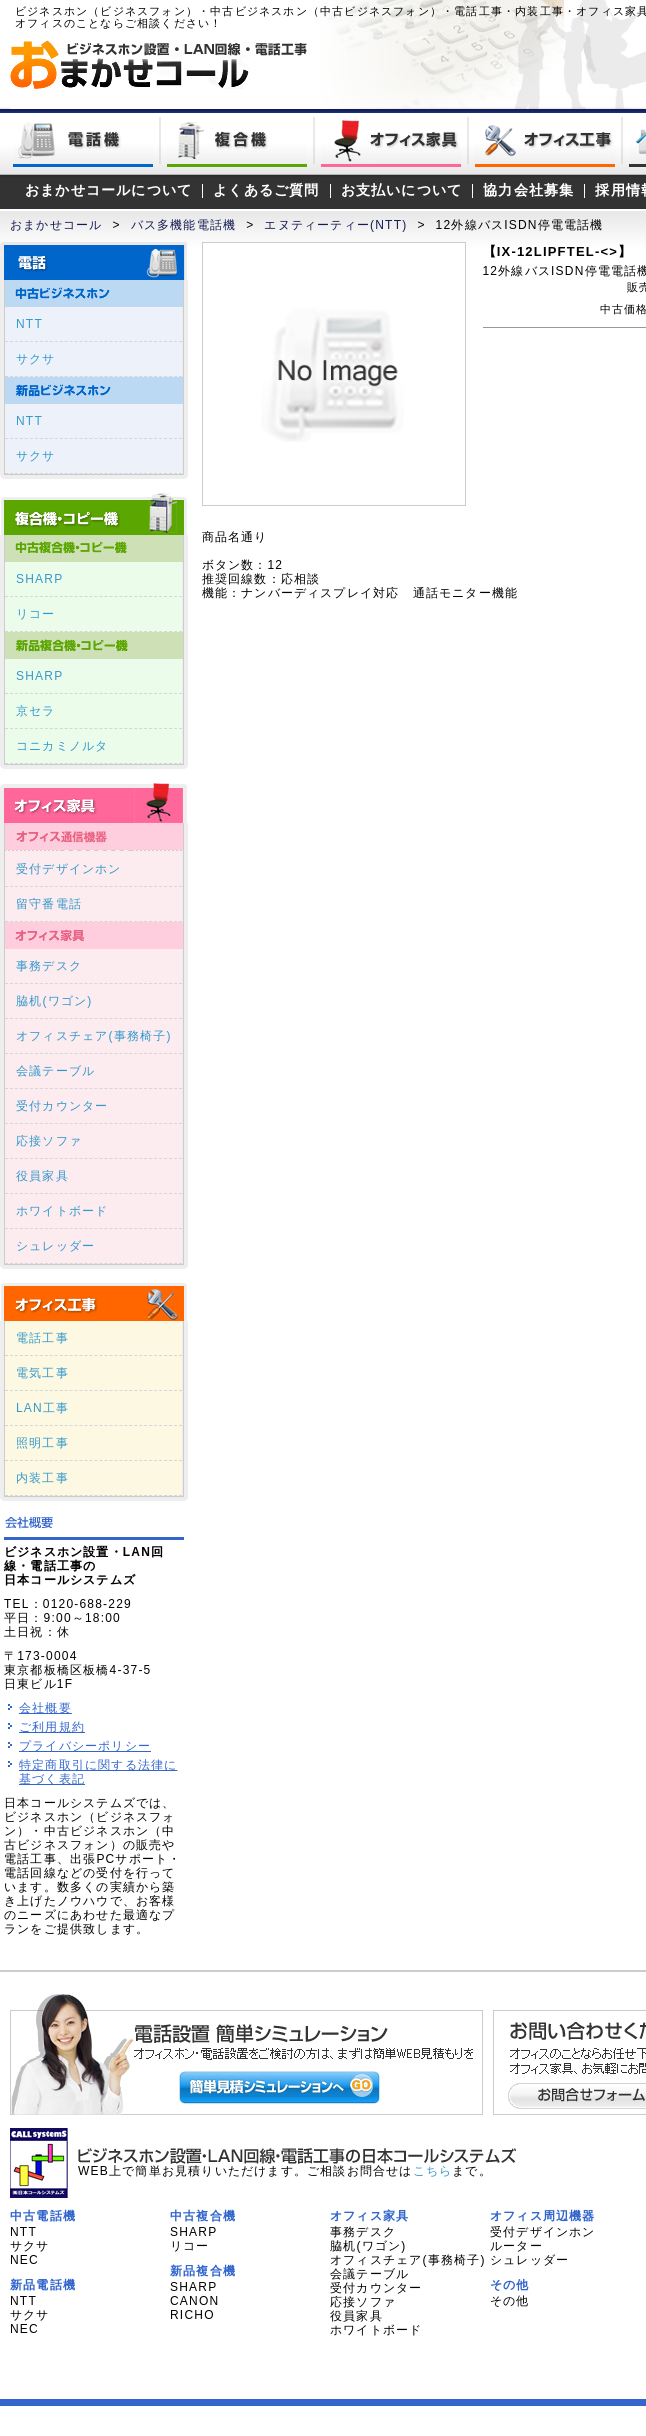 Image resolution: width=646 pixels, height=2436 pixels. What do you see at coordinates (42, 1176) in the screenshot?
I see `役員家具` at bounding box center [42, 1176].